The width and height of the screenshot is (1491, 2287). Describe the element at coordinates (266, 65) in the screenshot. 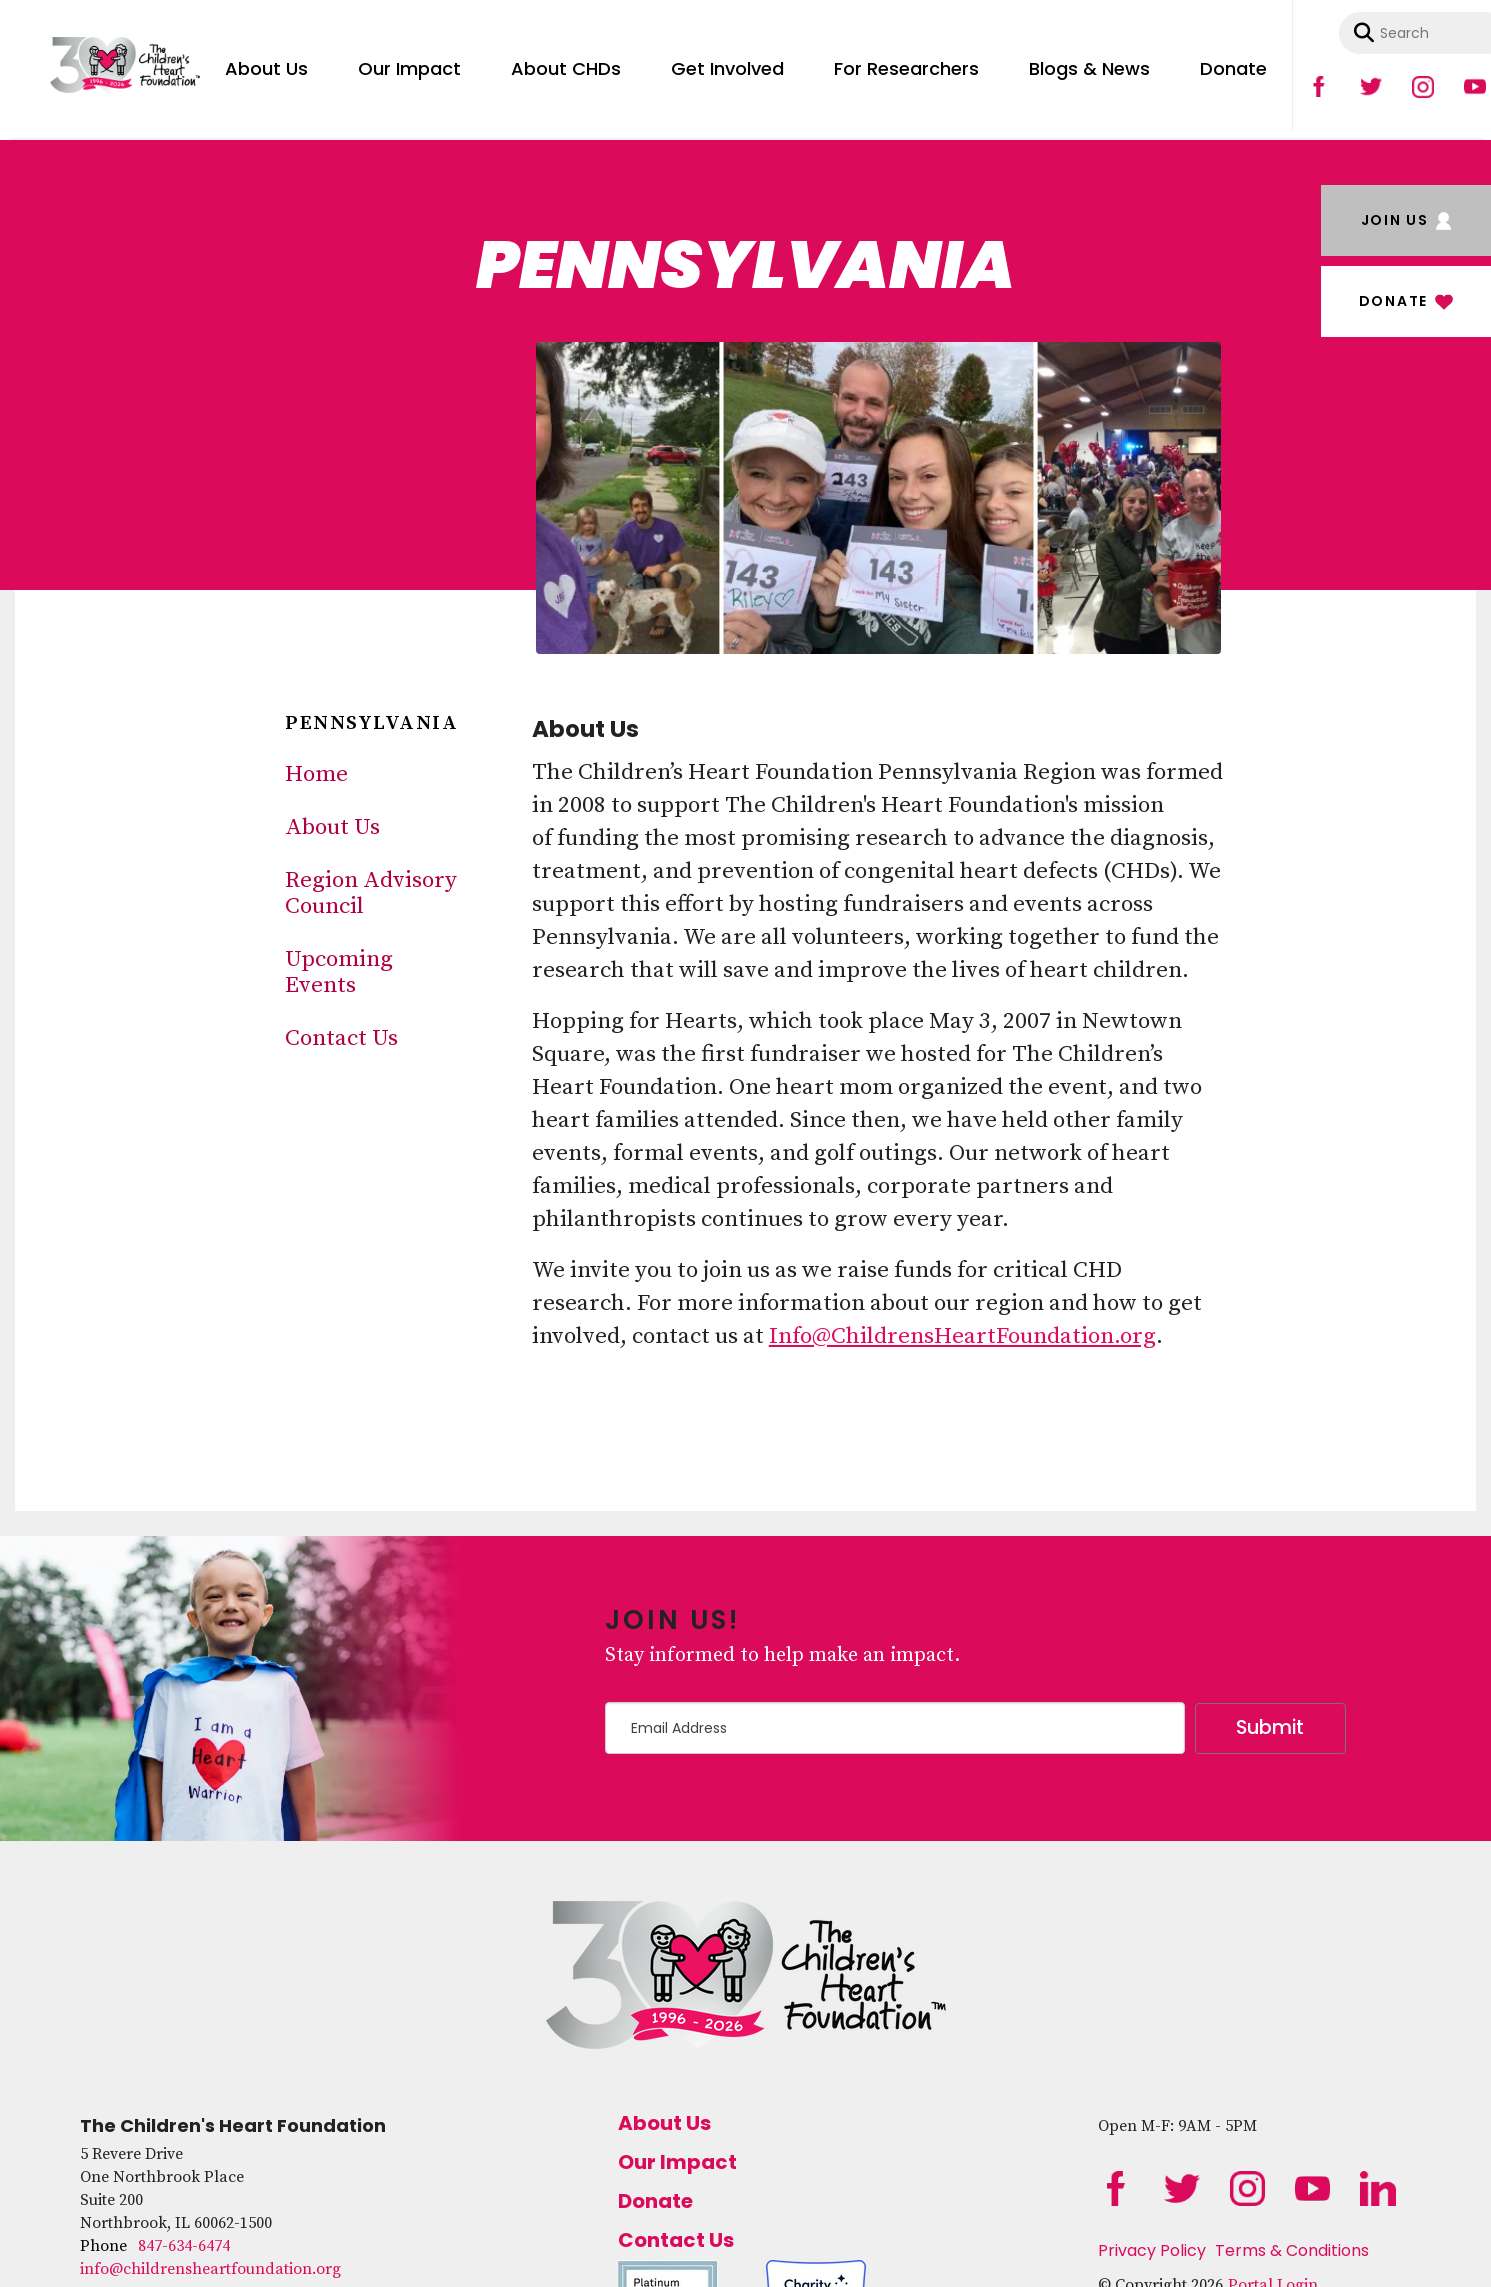

I see `[menuitem]` at that location.